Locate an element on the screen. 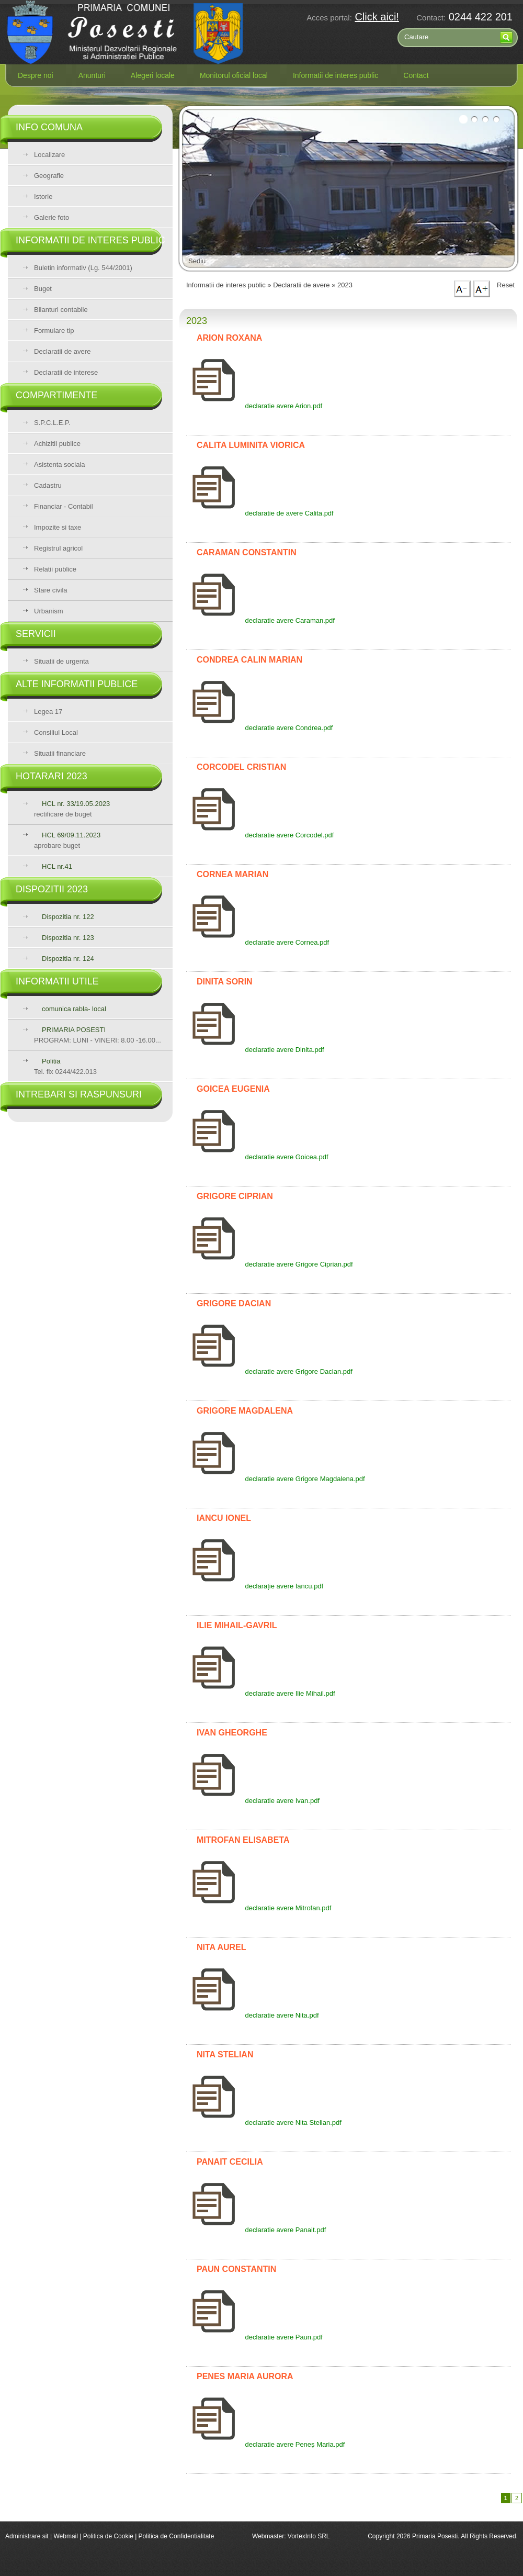 The image size is (523, 2576). declaratie avere Caraman.pdf is located at coordinates (260, 620).